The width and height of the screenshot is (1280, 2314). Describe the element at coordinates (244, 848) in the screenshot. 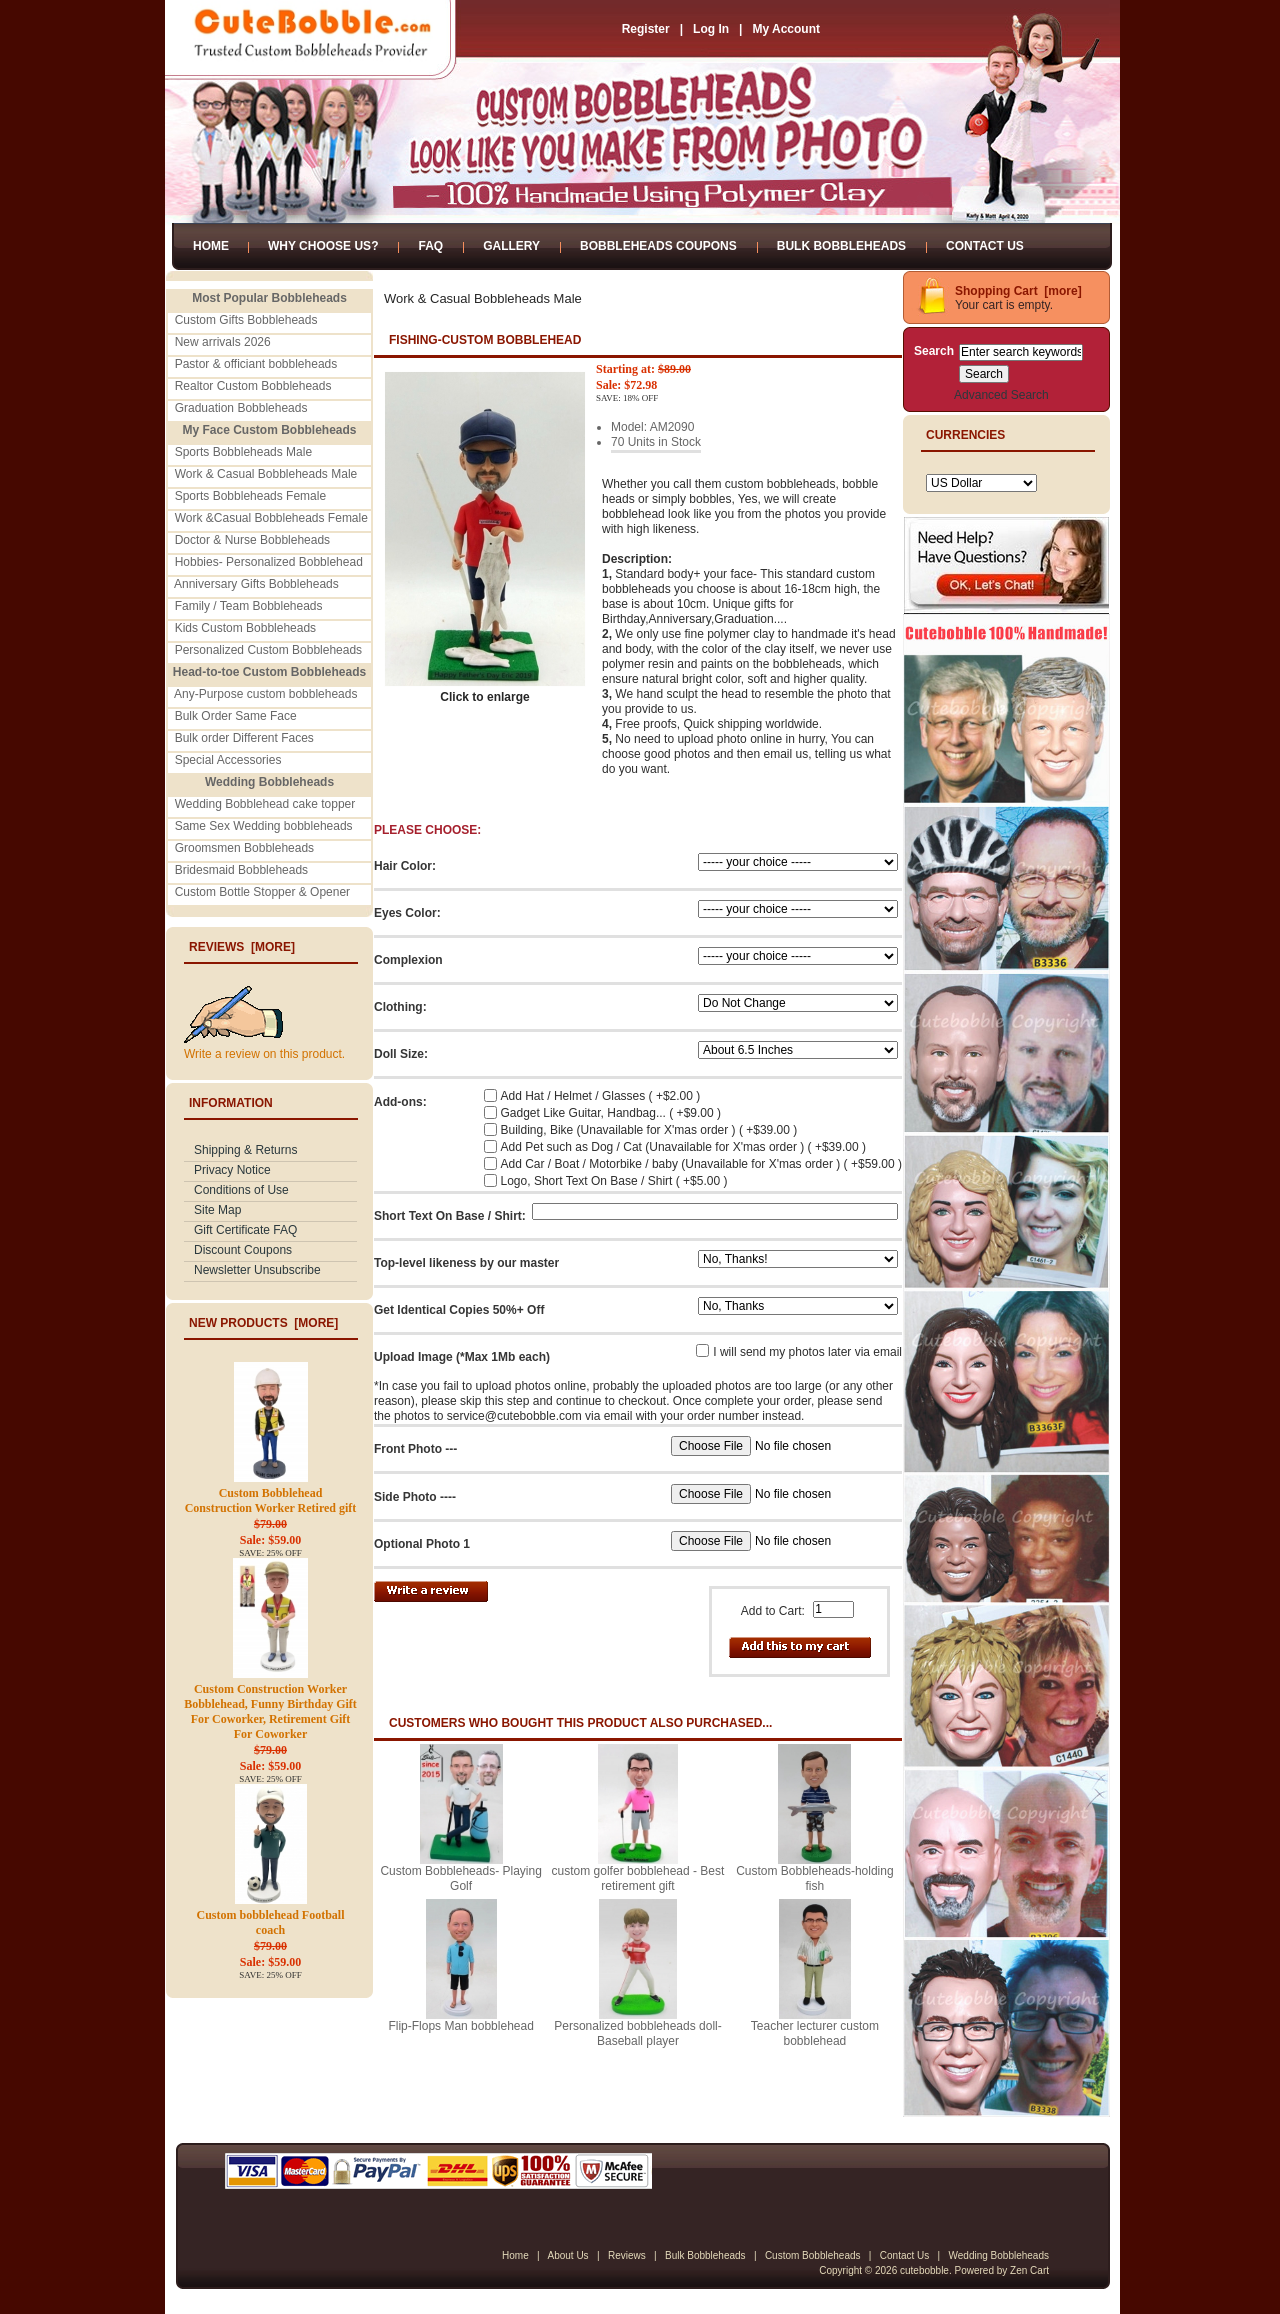

I see `Groomsmen Bobbleheads` at that location.